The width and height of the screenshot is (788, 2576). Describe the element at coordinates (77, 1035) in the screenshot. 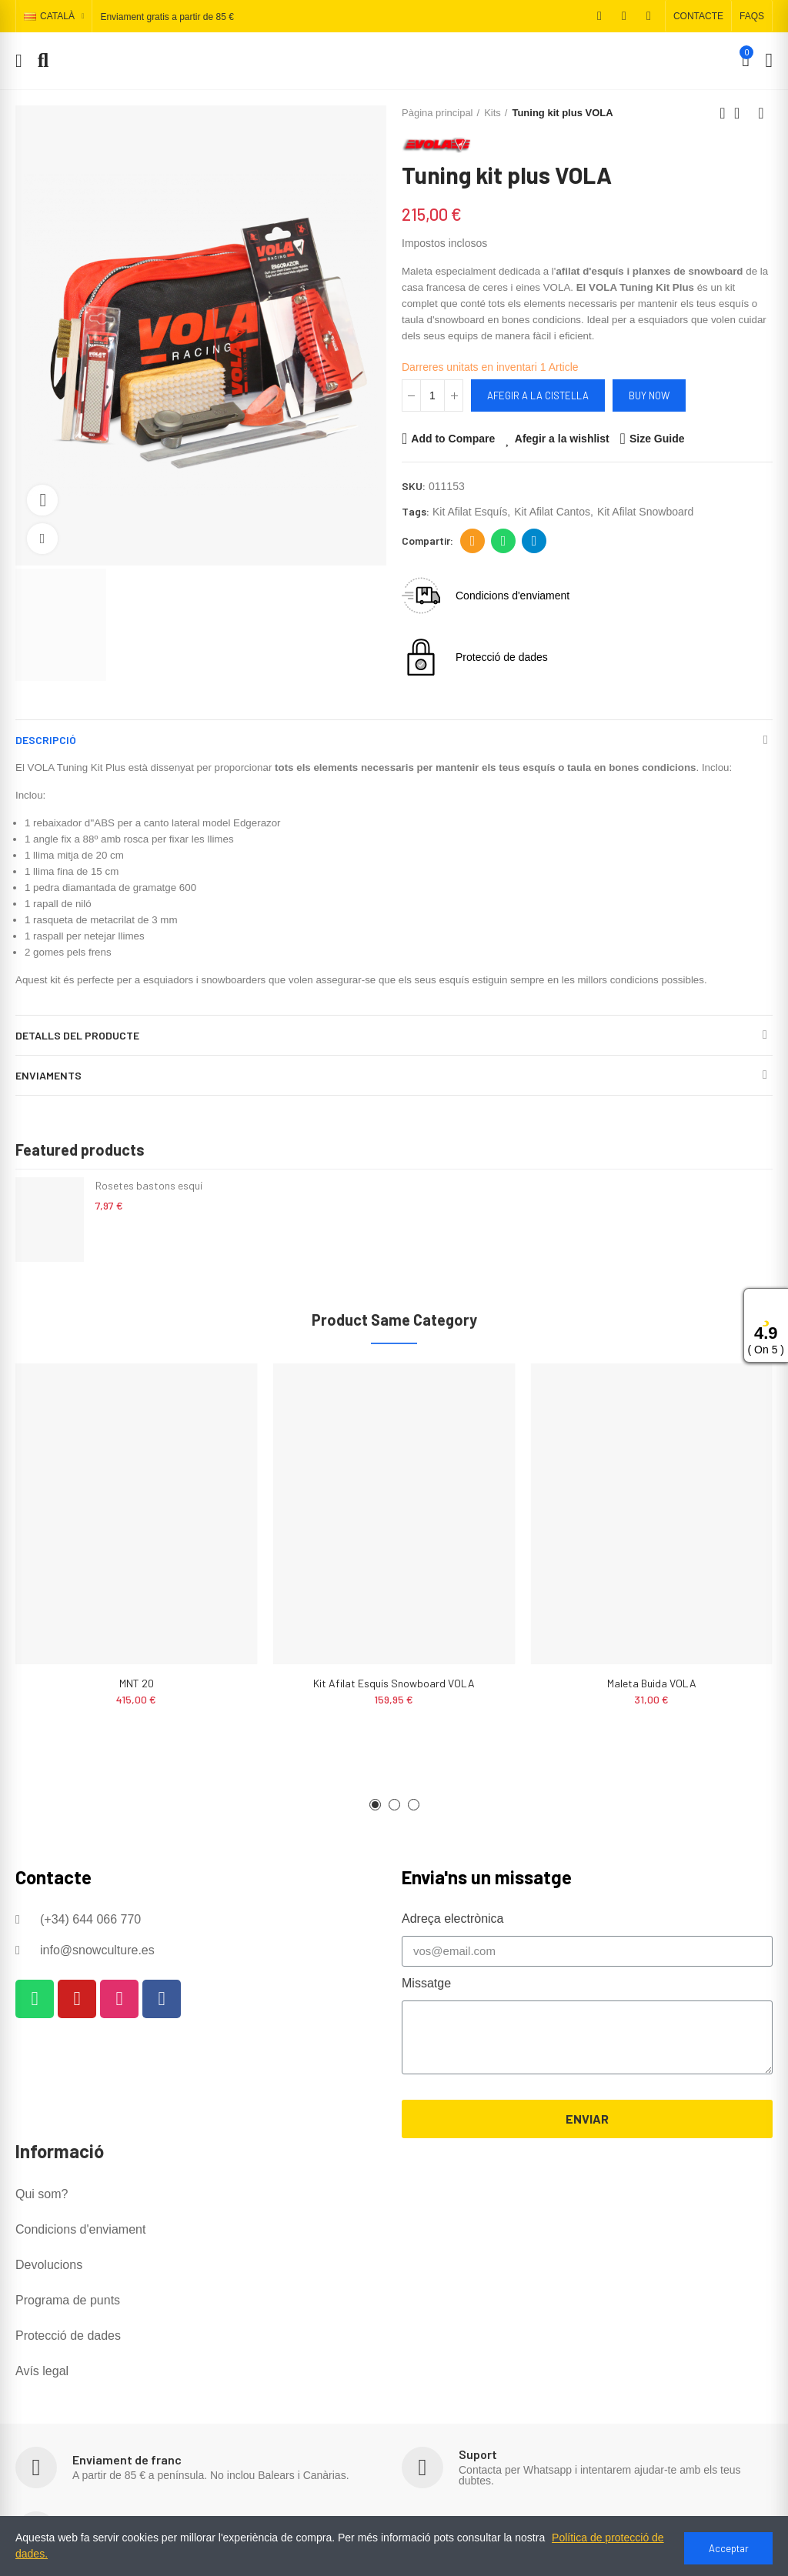

I see `Detalls del producte` at that location.